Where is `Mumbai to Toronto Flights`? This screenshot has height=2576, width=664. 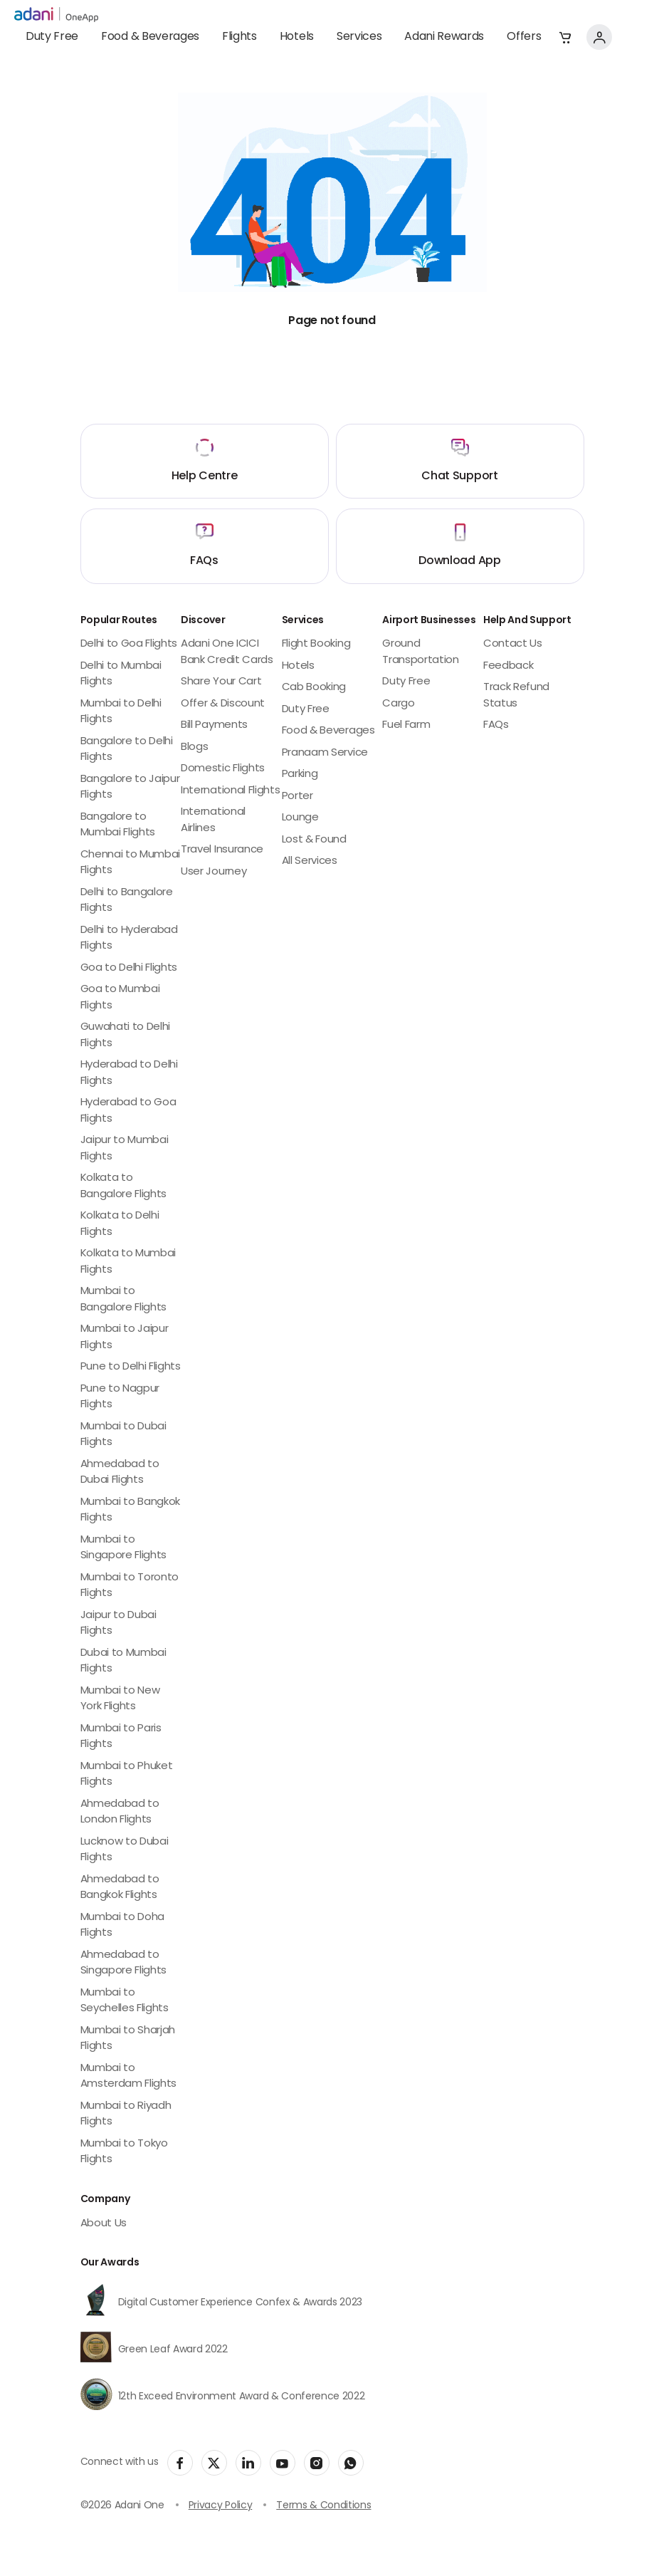
Mumbai to Toronto Flights is located at coordinates (129, 1586).